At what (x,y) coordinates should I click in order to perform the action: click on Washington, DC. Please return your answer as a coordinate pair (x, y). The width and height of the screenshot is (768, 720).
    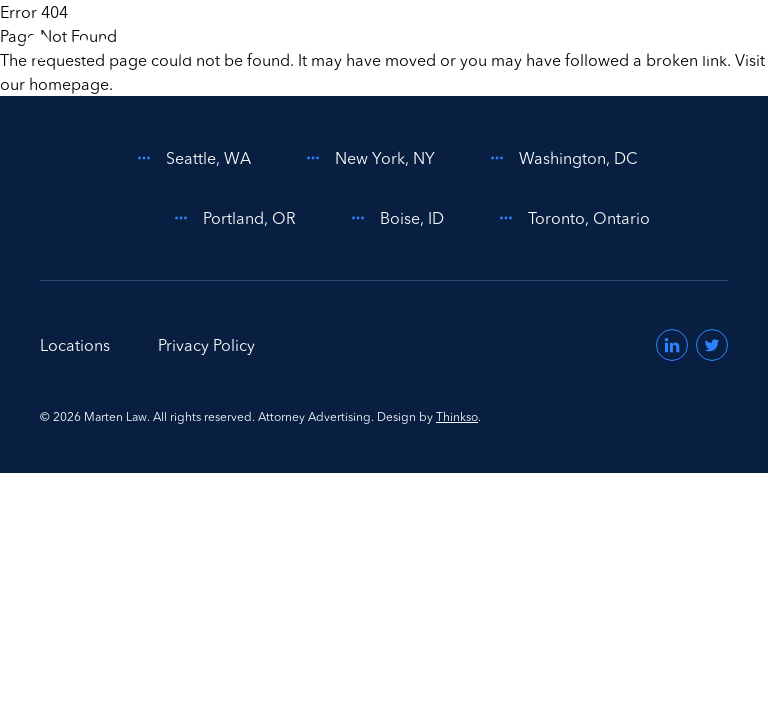
    Looking at the image, I should click on (560, 158).